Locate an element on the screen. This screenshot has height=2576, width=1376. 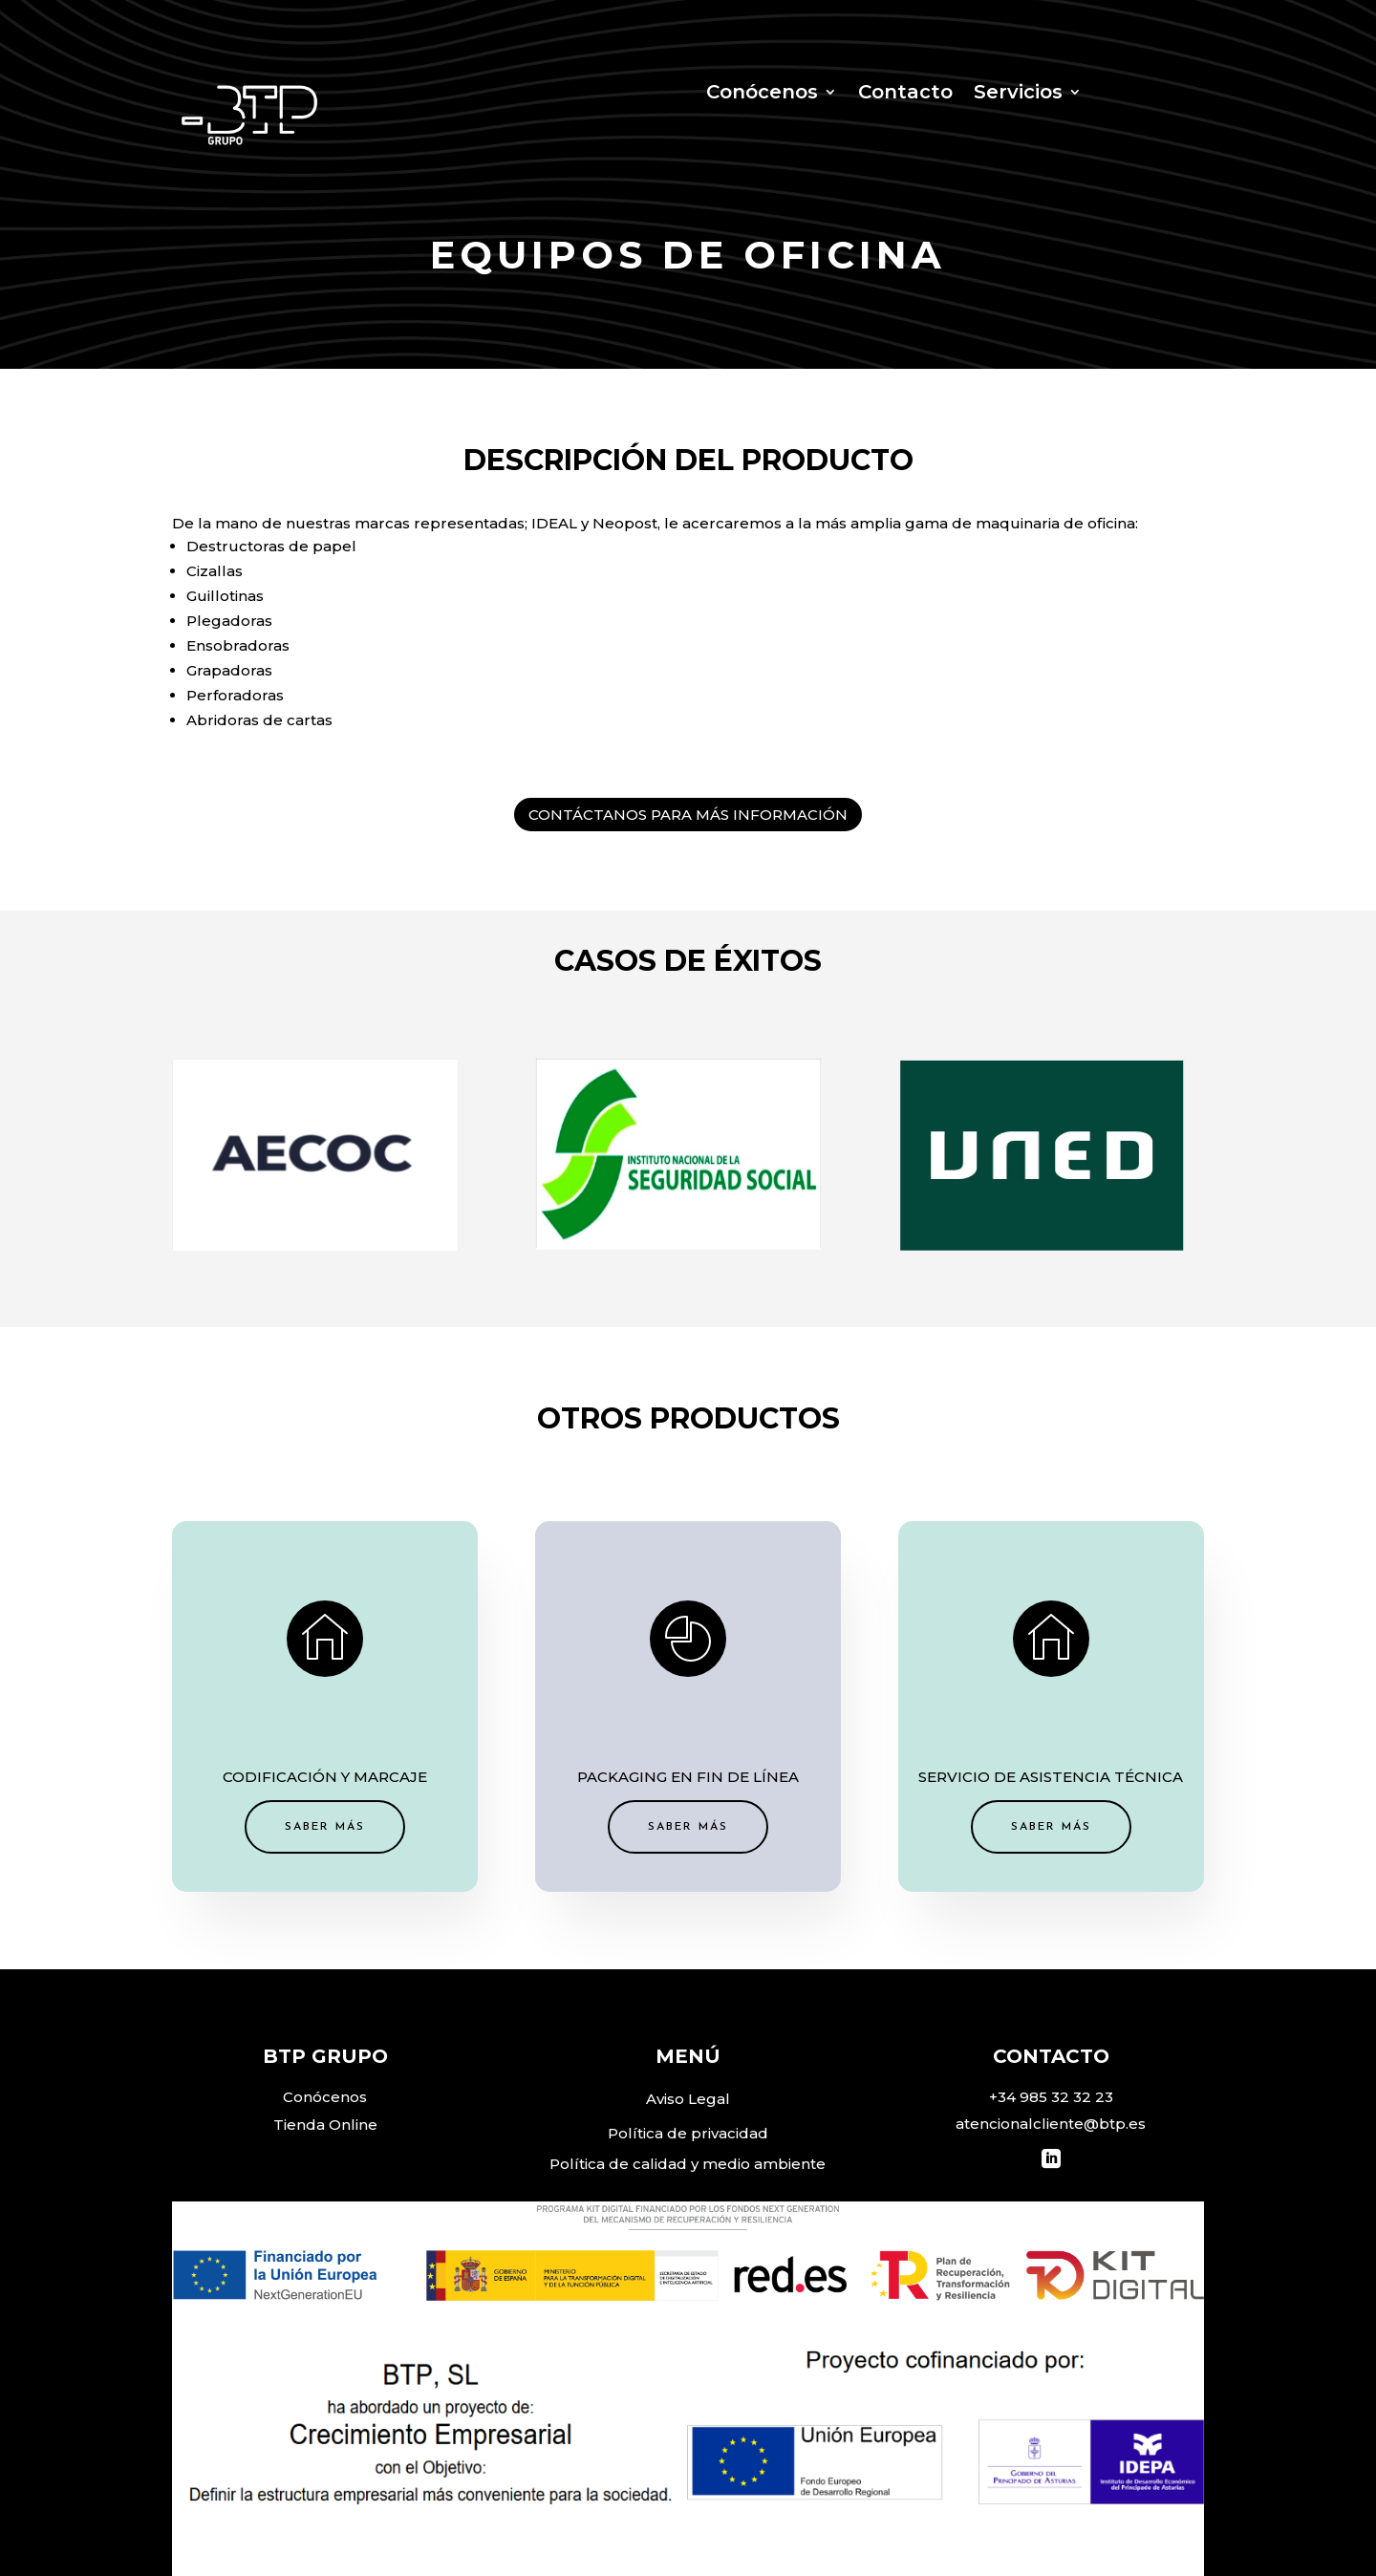
Contacto is located at coordinates (905, 94).